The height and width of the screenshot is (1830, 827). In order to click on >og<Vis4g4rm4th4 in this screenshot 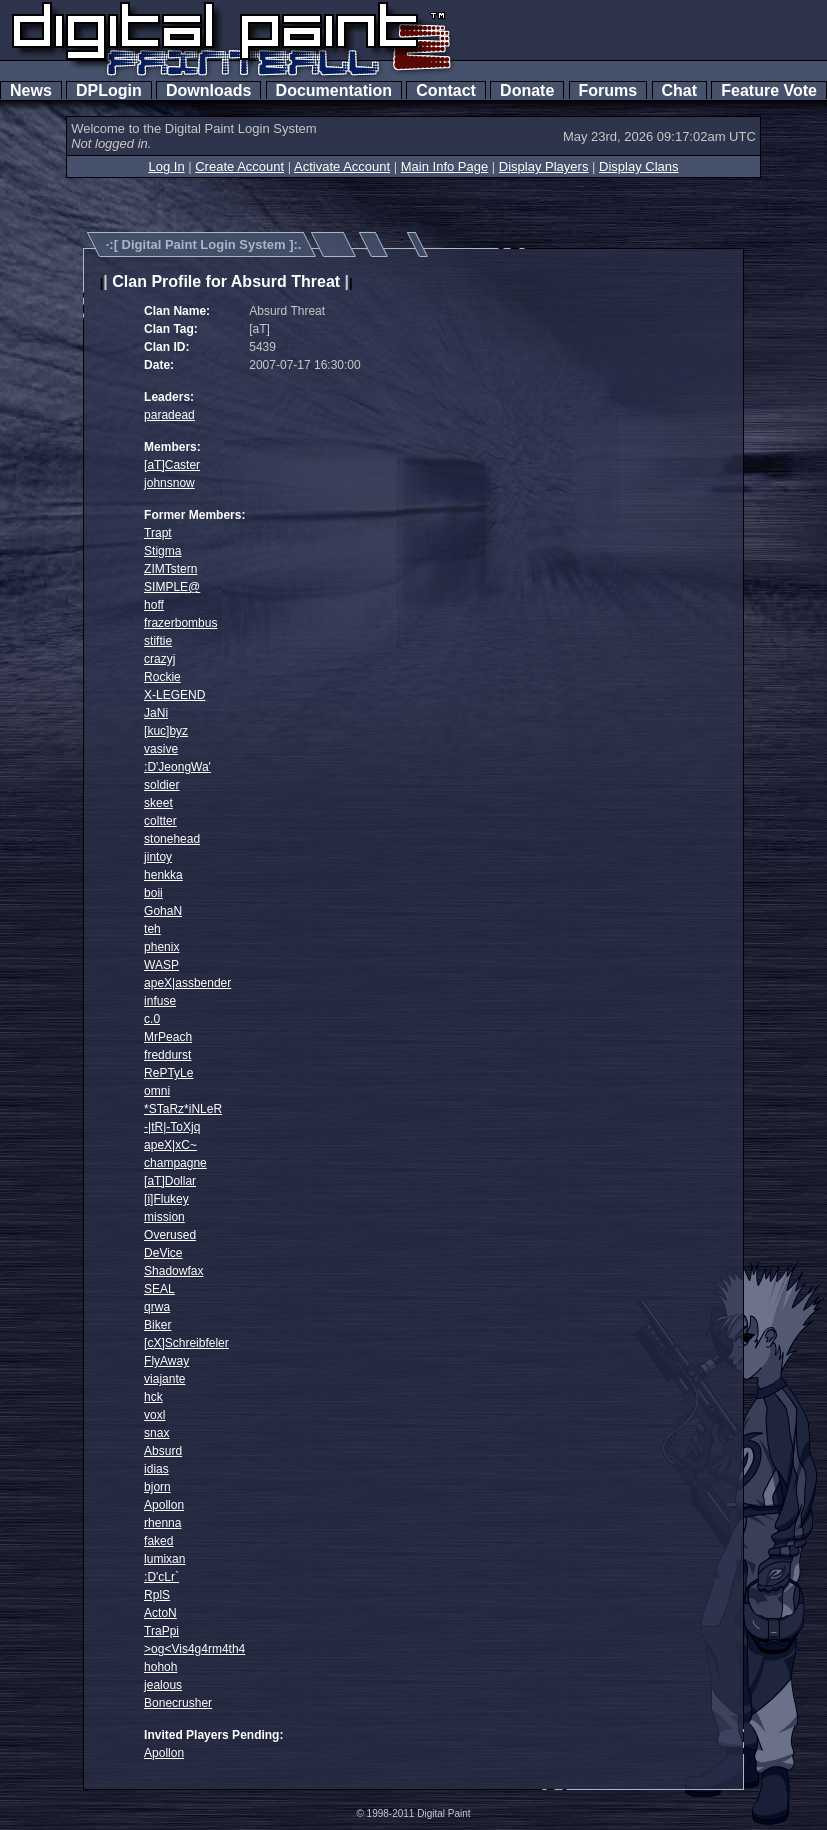, I will do `click(194, 1649)`.